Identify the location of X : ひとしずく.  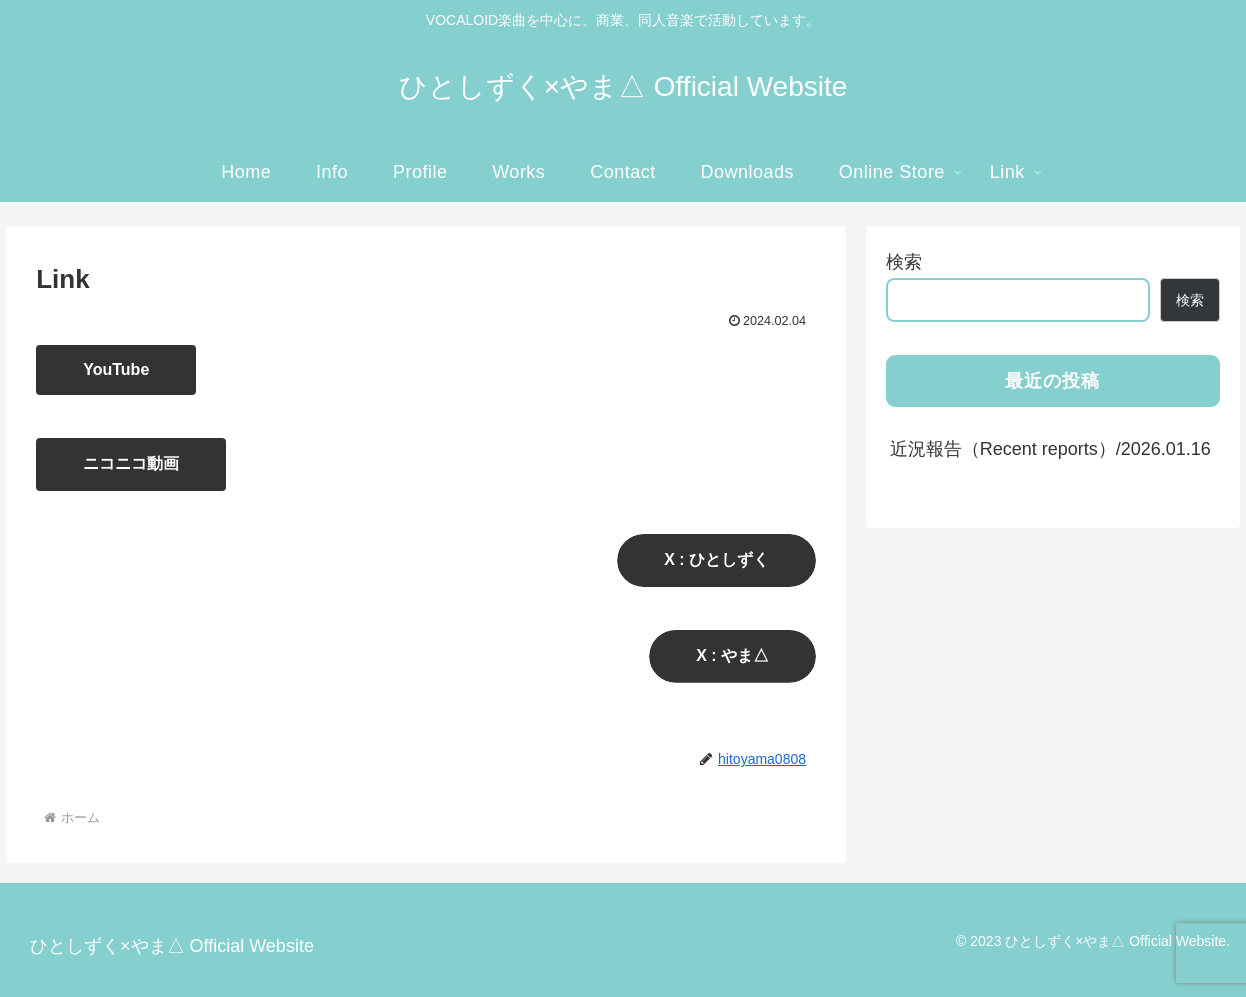
(716, 559).